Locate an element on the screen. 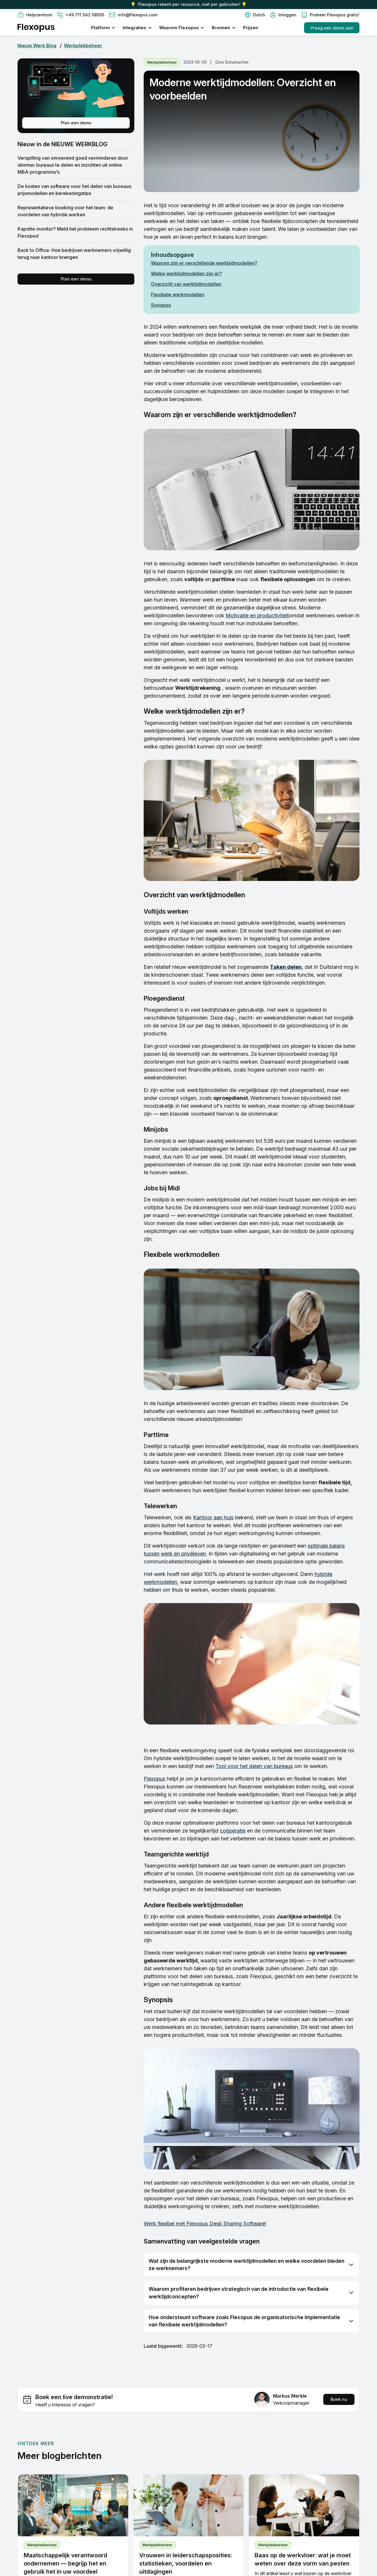 The height and width of the screenshot is (2576, 377). Synopsis is located at coordinates (161, 305).